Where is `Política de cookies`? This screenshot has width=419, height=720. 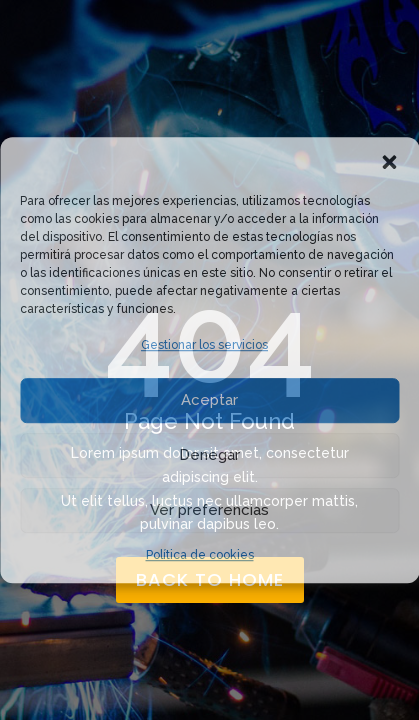 Política de cookies is located at coordinates (200, 555).